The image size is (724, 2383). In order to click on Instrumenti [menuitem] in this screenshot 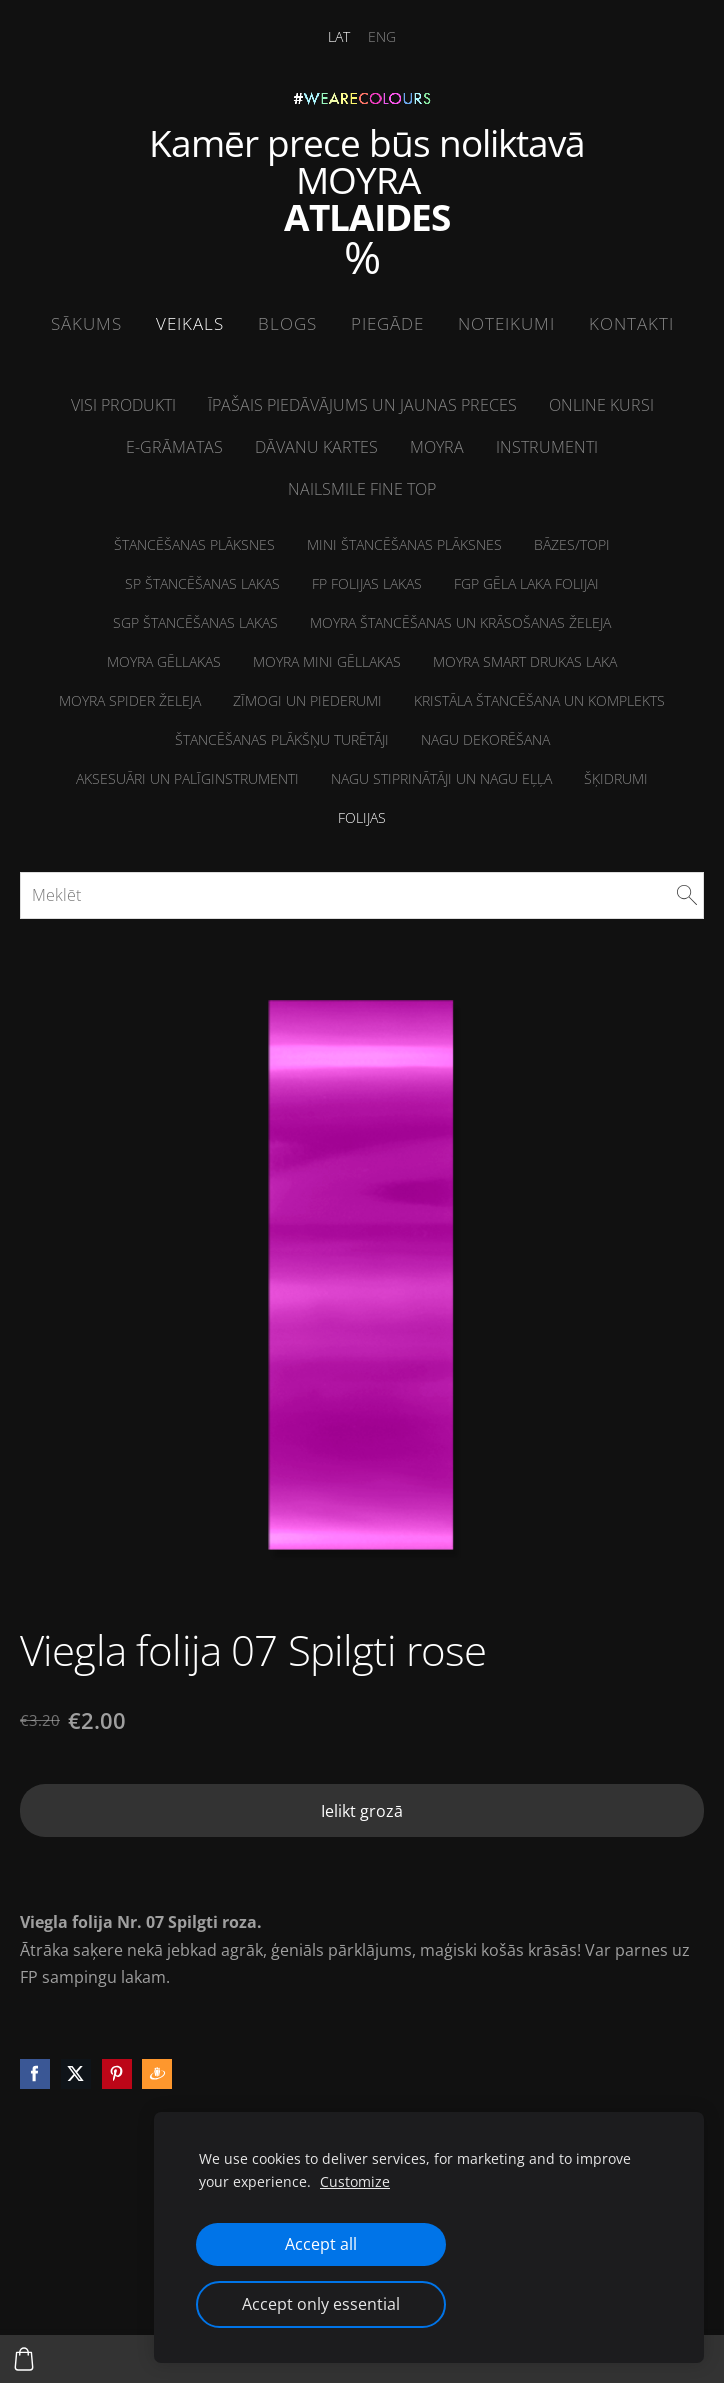, I will do `click(547, 447)`.